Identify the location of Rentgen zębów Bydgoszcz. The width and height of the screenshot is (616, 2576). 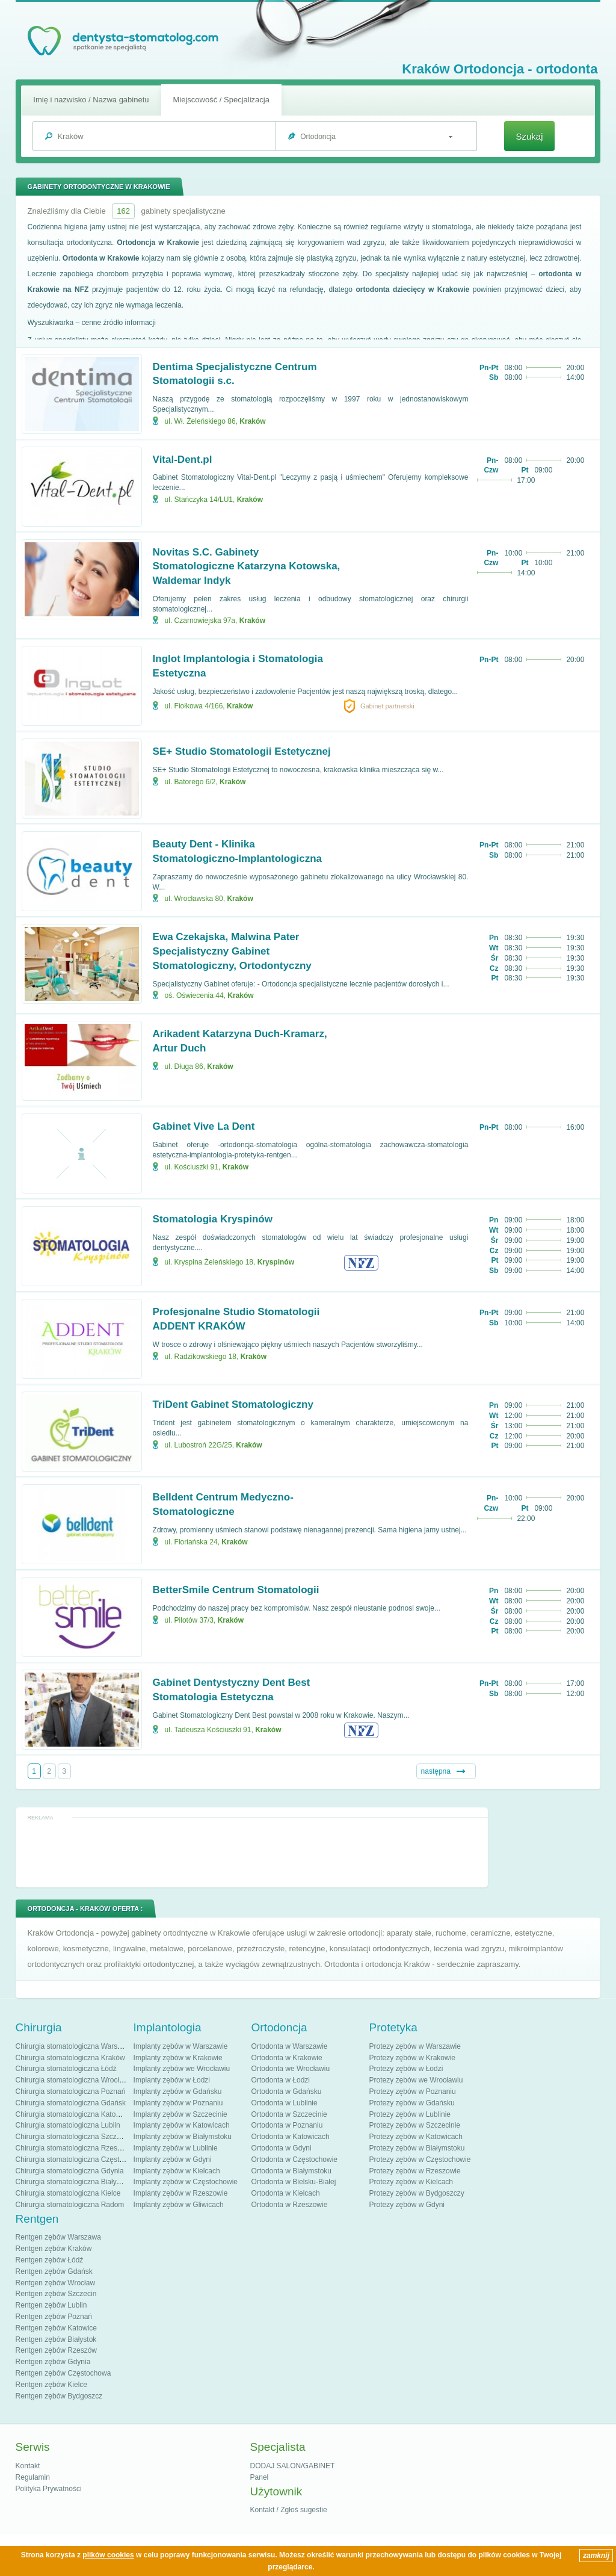
(59, 2396).